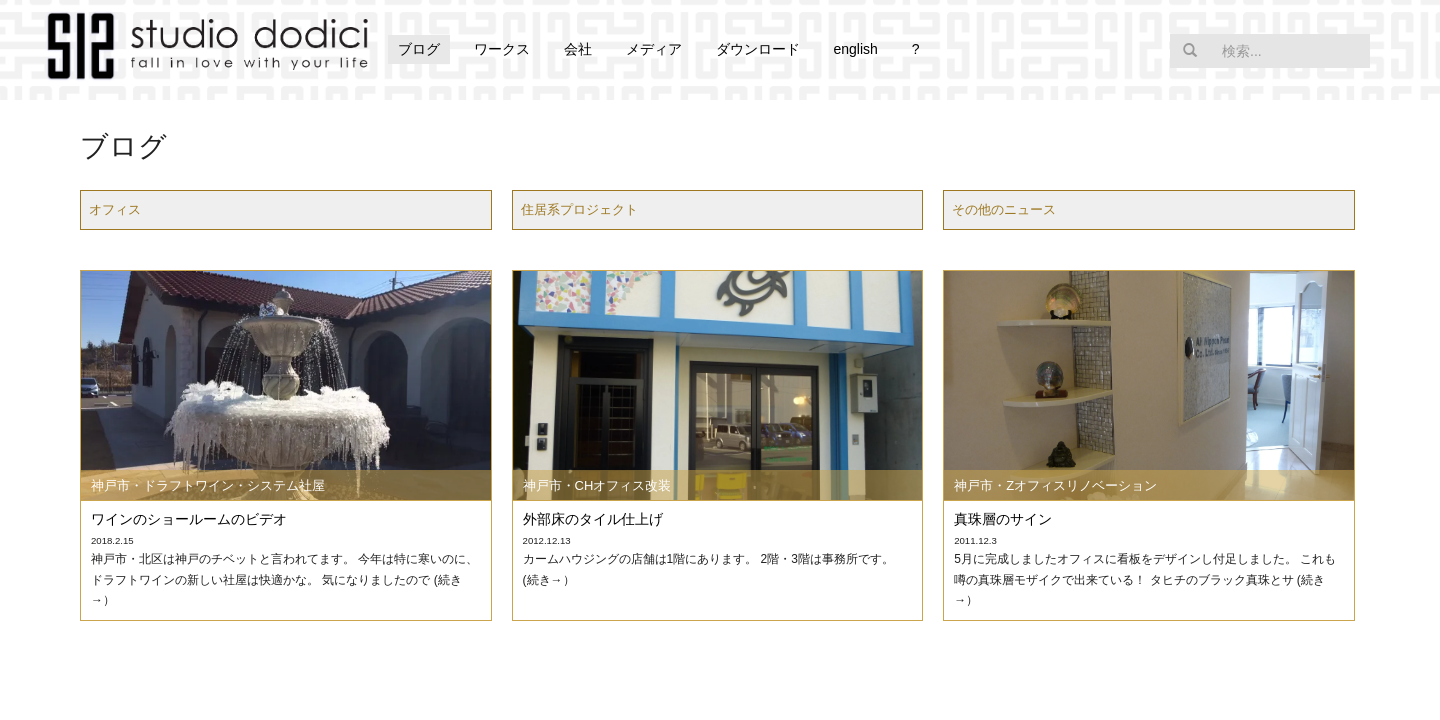 The image size is (1440, 720). Describe the element at coordinates (1003, 519) in the screenshot. I see `真珠層のサイン` at that location.